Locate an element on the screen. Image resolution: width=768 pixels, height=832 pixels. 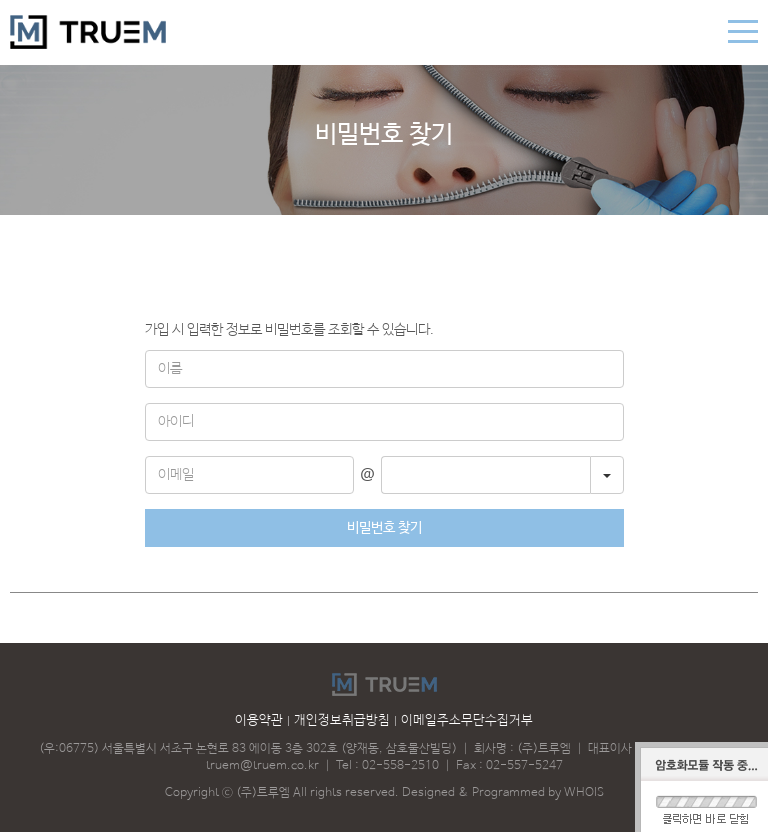
이용약관 is located at coordinates (259, 720).